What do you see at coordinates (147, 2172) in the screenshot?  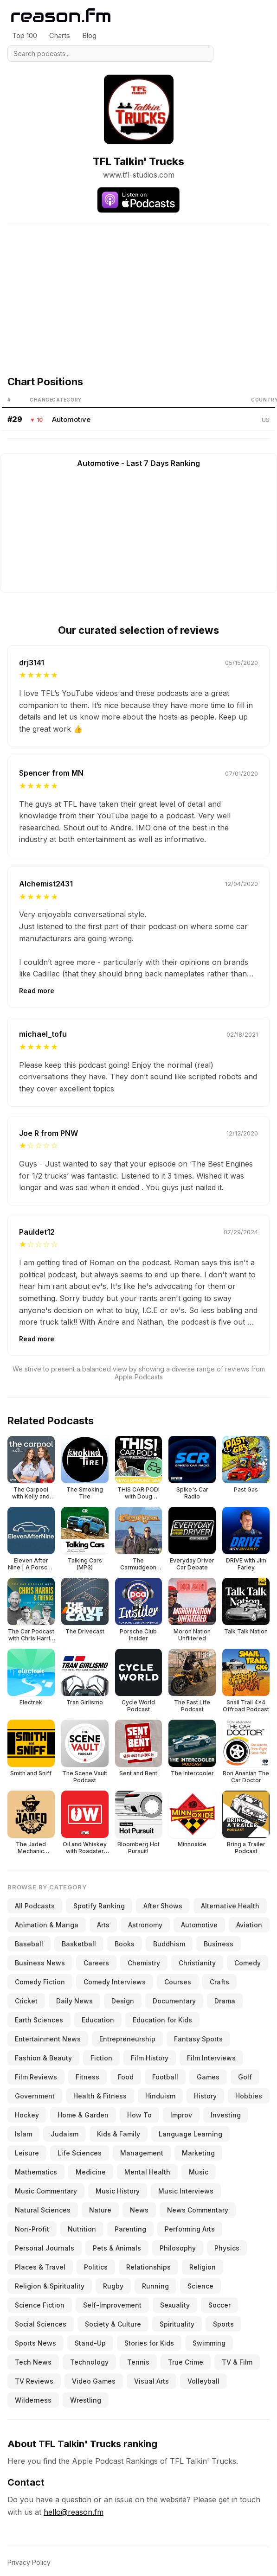 I see `Mental Health` at bounding box center [147, 2172].